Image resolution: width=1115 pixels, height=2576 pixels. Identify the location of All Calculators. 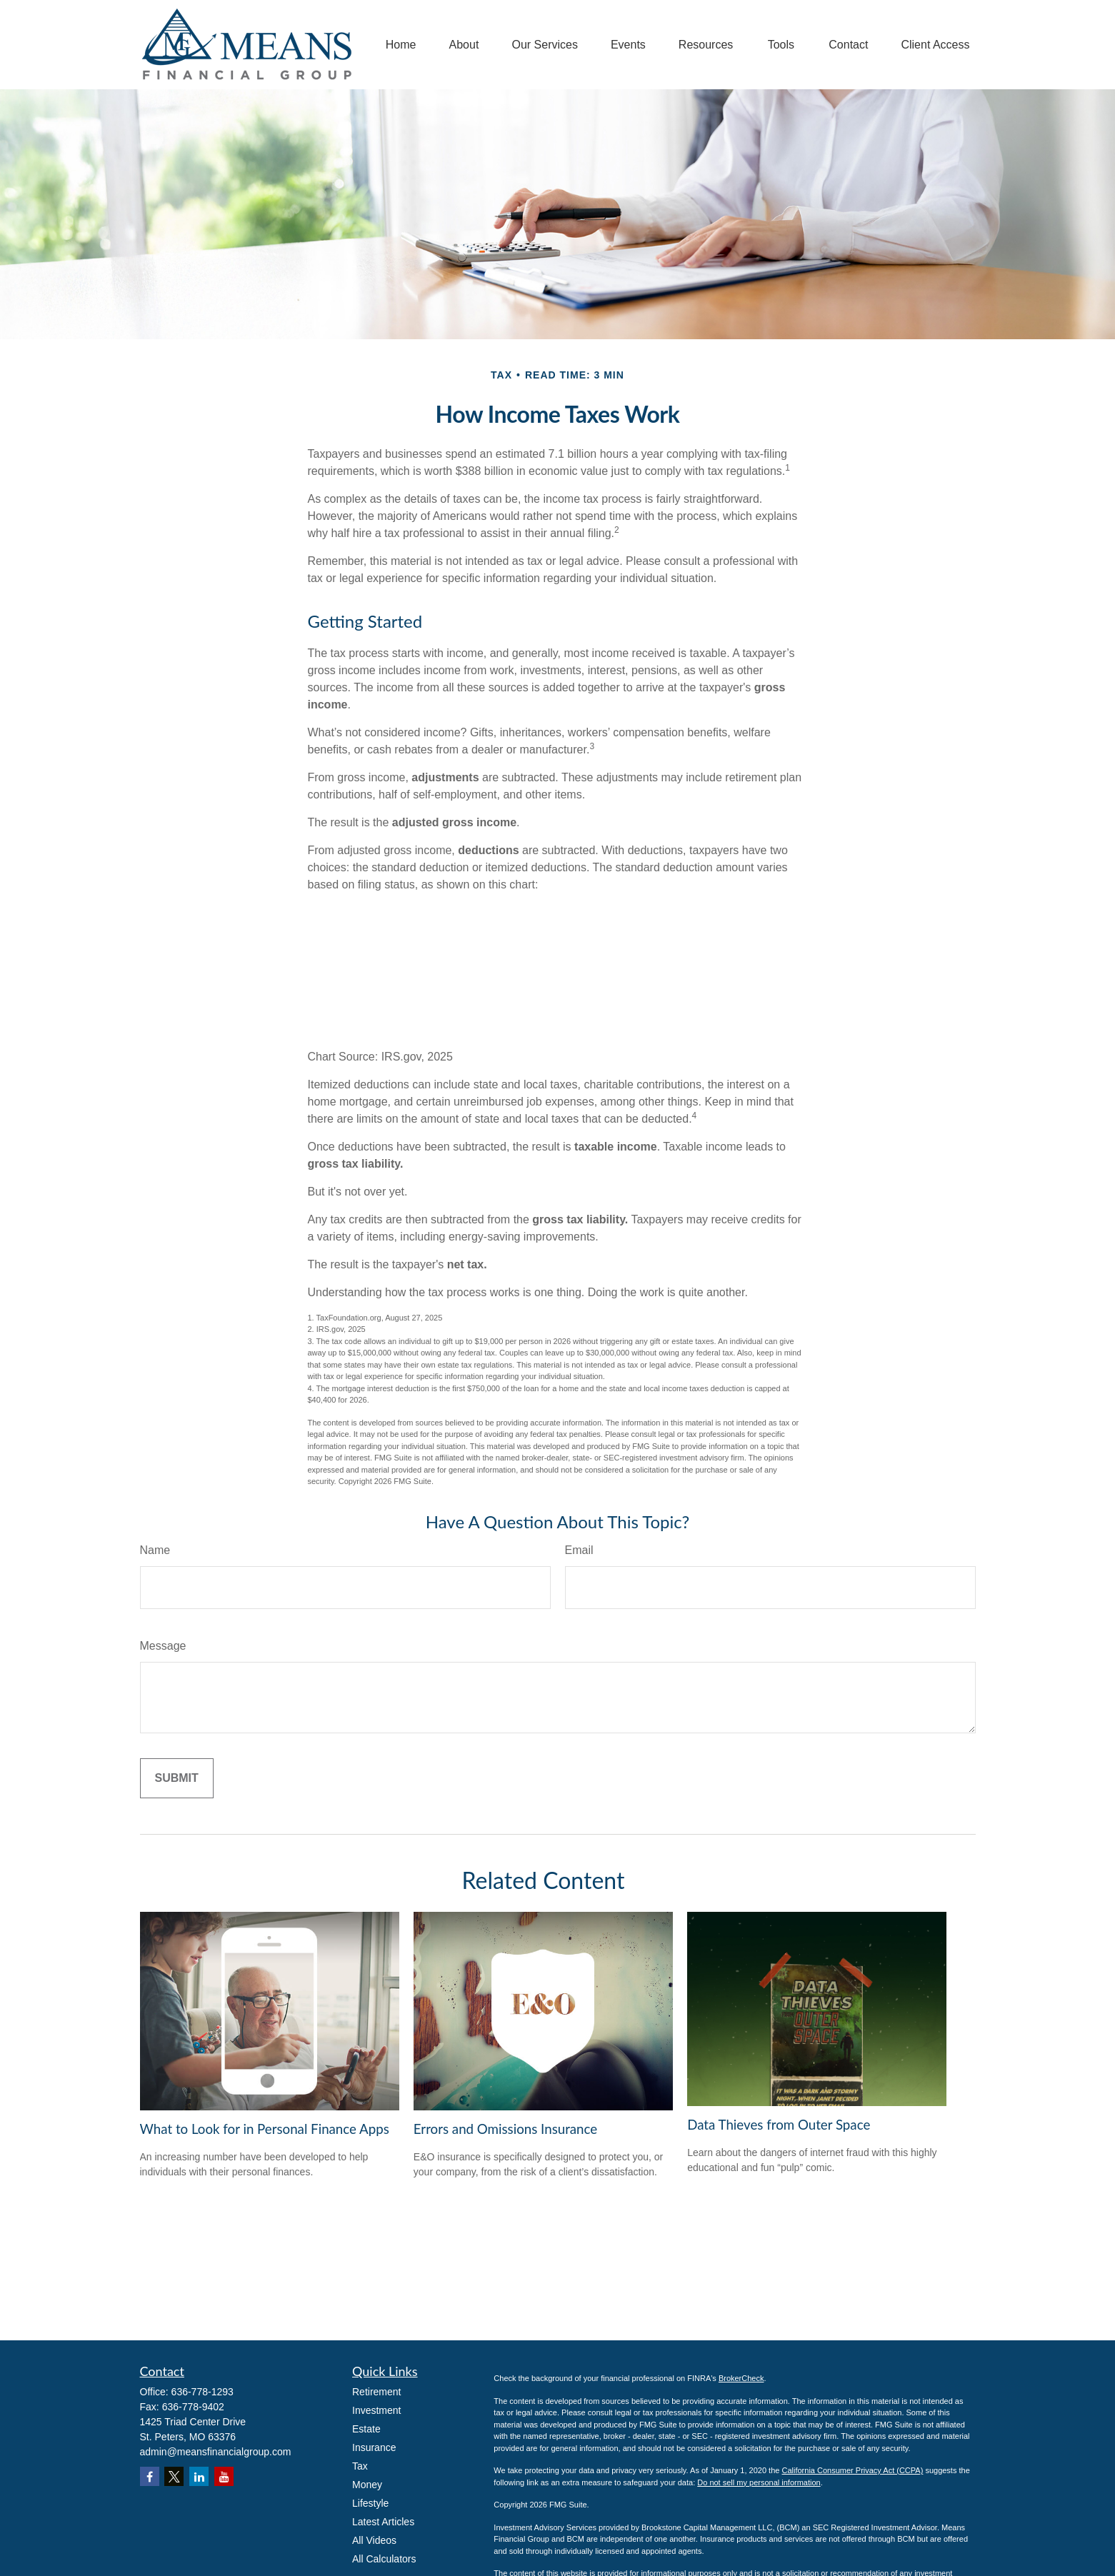
(384, 2559).